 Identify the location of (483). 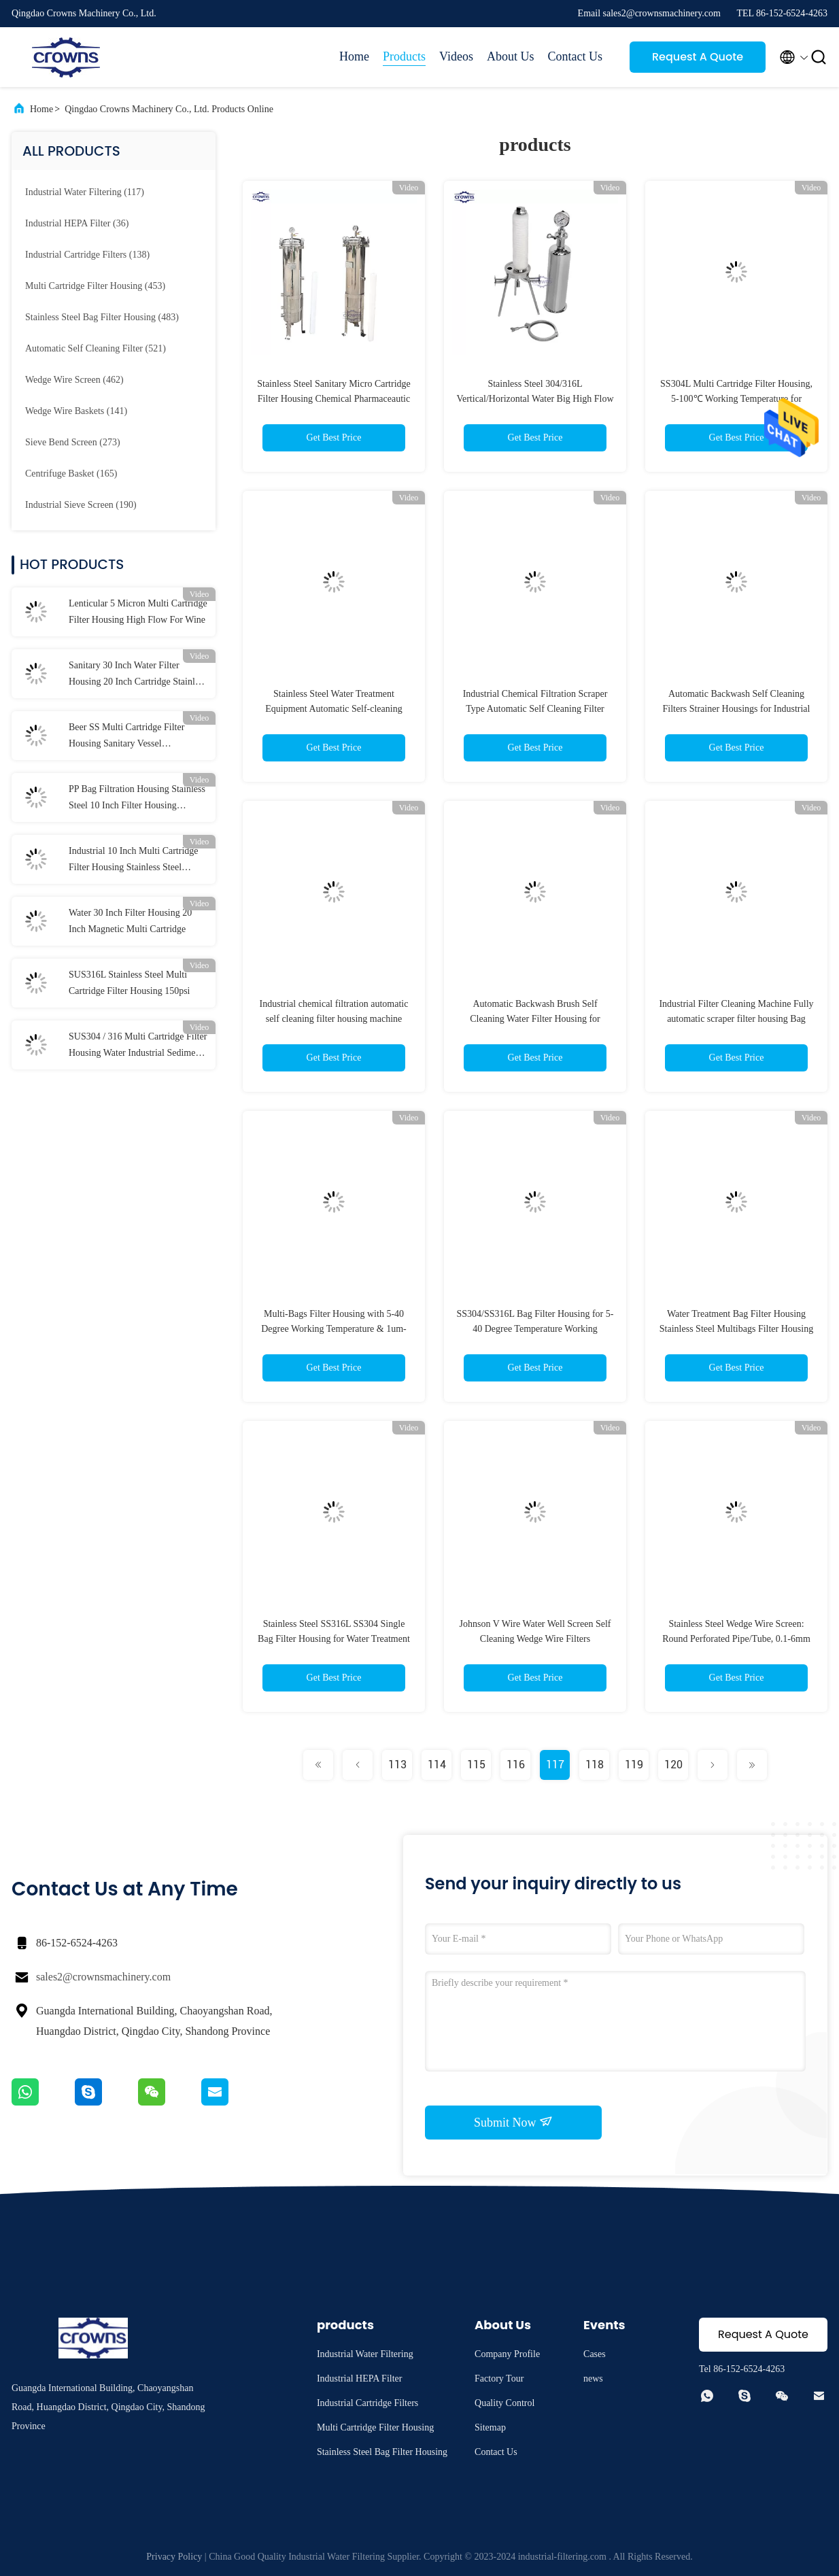
(102, 317).